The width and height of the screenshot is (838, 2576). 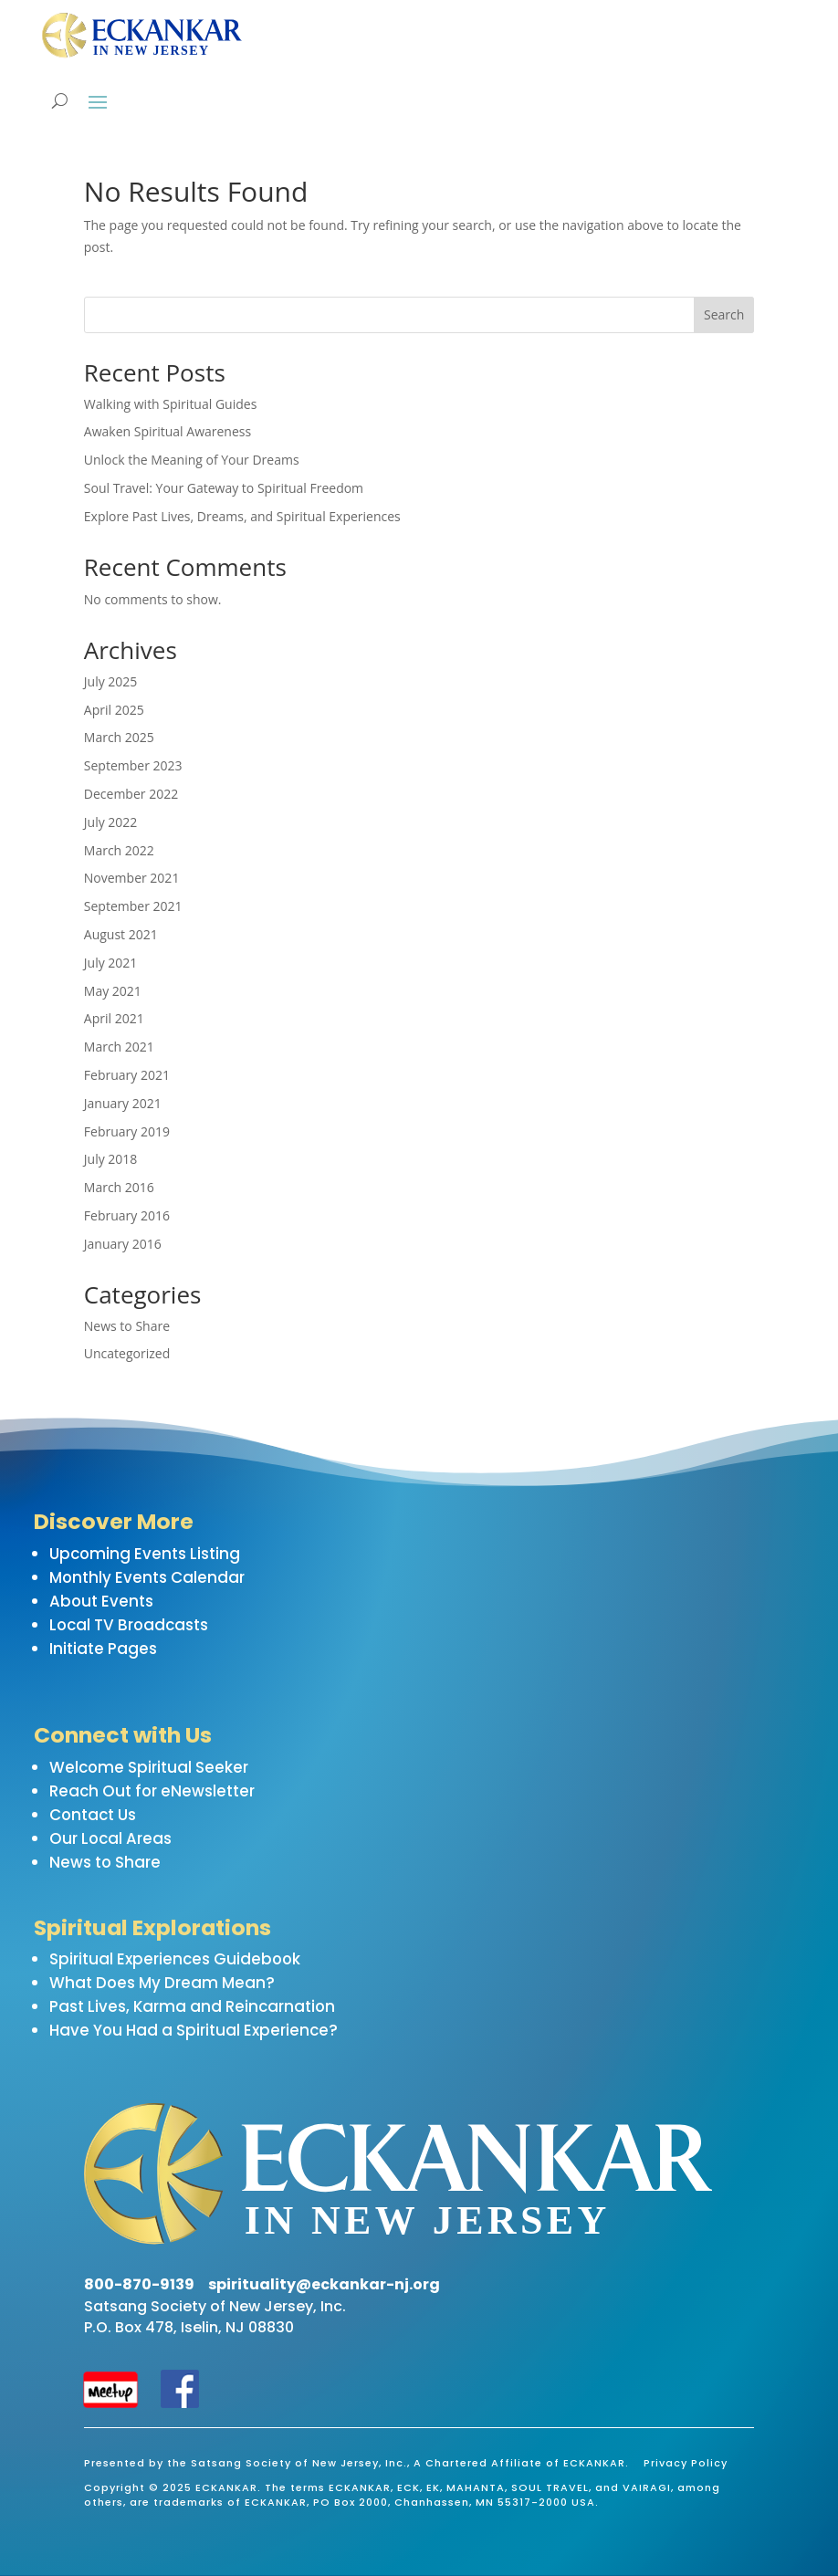 I want to click on January 2021, so click(x=123, y=1103).